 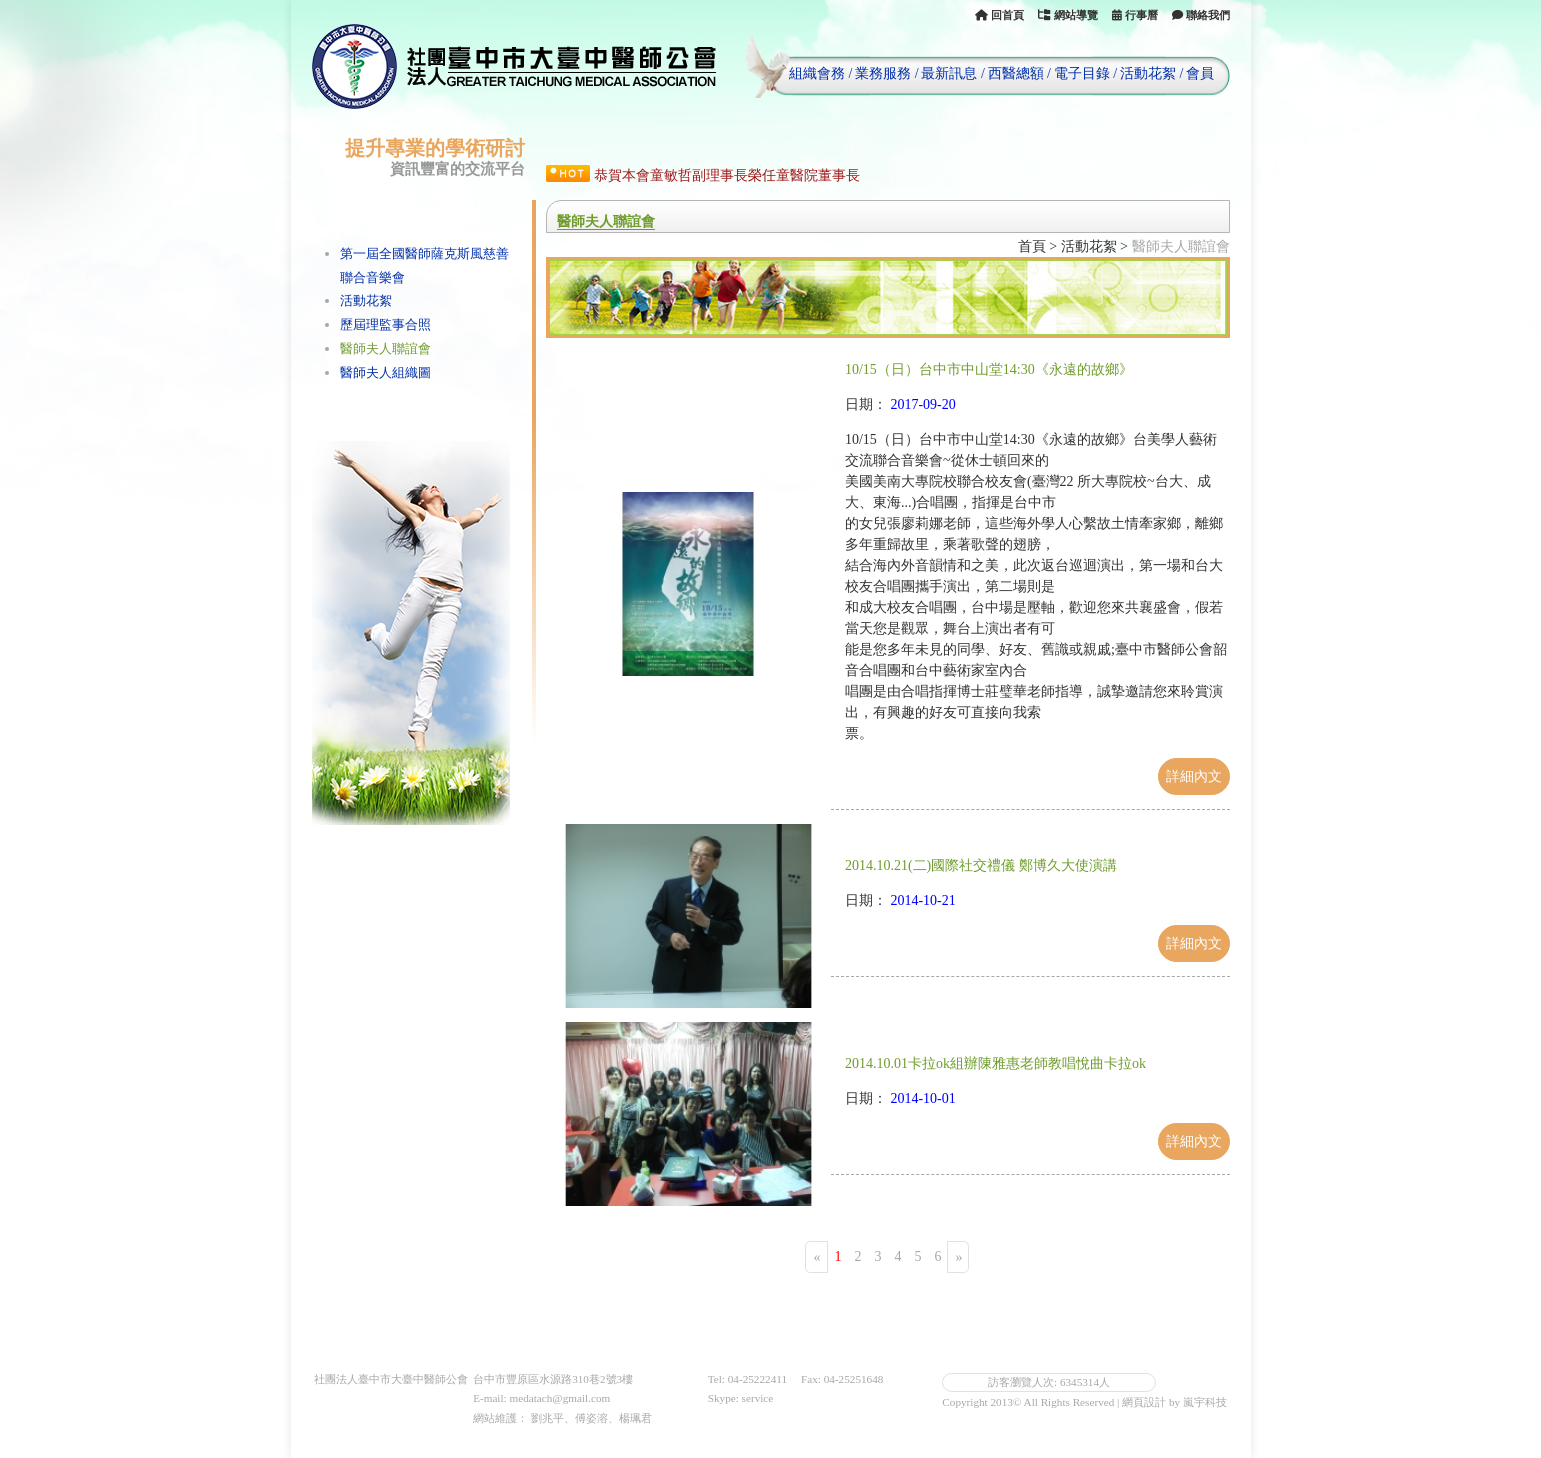 What do you see at coordinates (385, 348) in the screenshot?
I see `醫師夫人聯誼會` at bounding box center [385, 348].